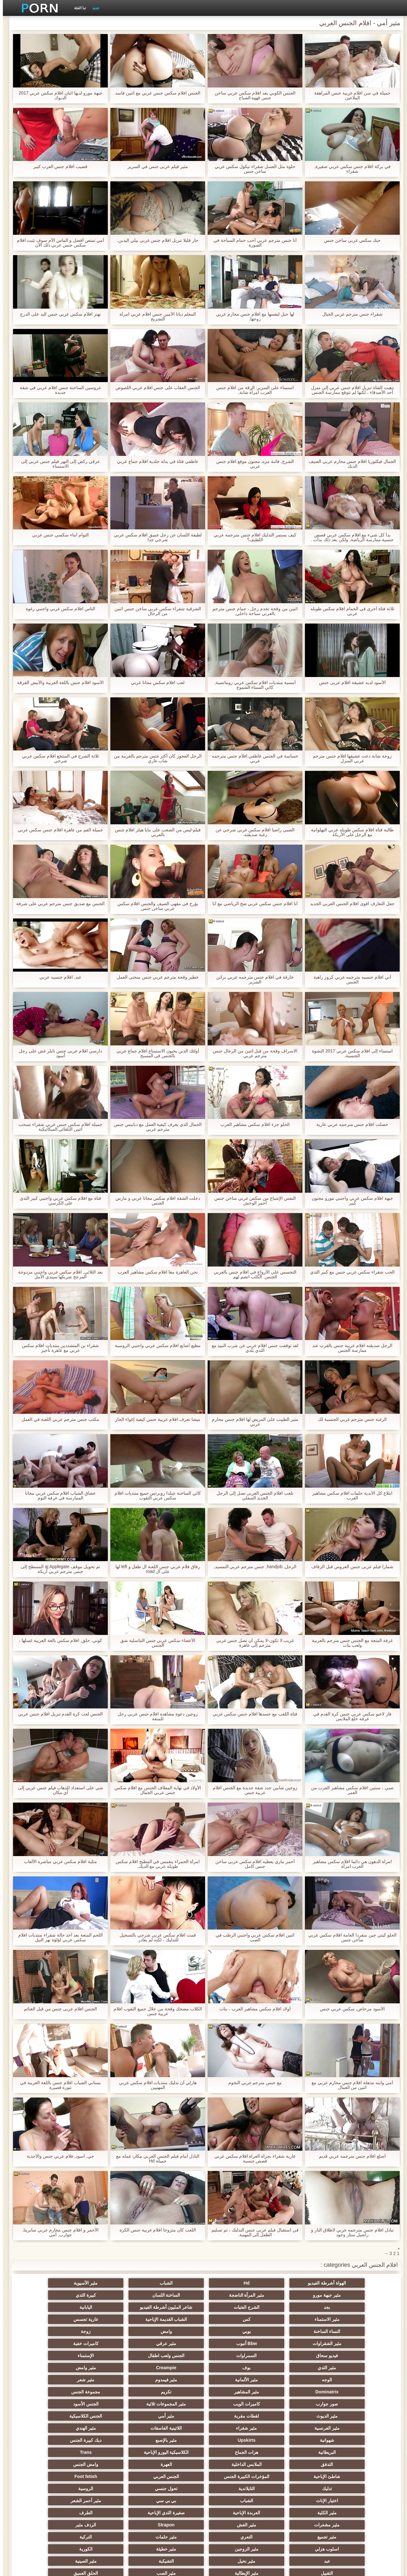 The width and height of the screenshot is (407, 2576). What do you see at coordinates (57, 464) in the screenshot?
I see `عرقي ركض إلى النهر فيلم جنس عربي إلى الاستمناء` at bounding box center [57, 464].